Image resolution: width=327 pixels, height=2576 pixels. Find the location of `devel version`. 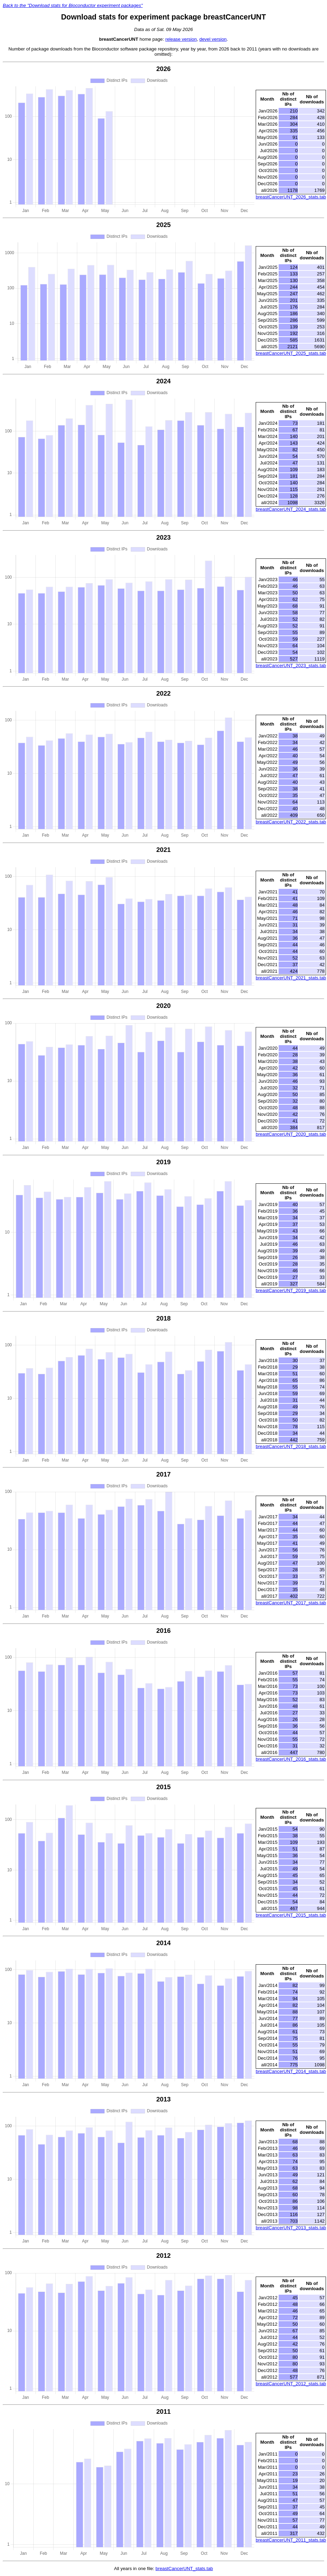

devel version is located at coordinates (213, 39).